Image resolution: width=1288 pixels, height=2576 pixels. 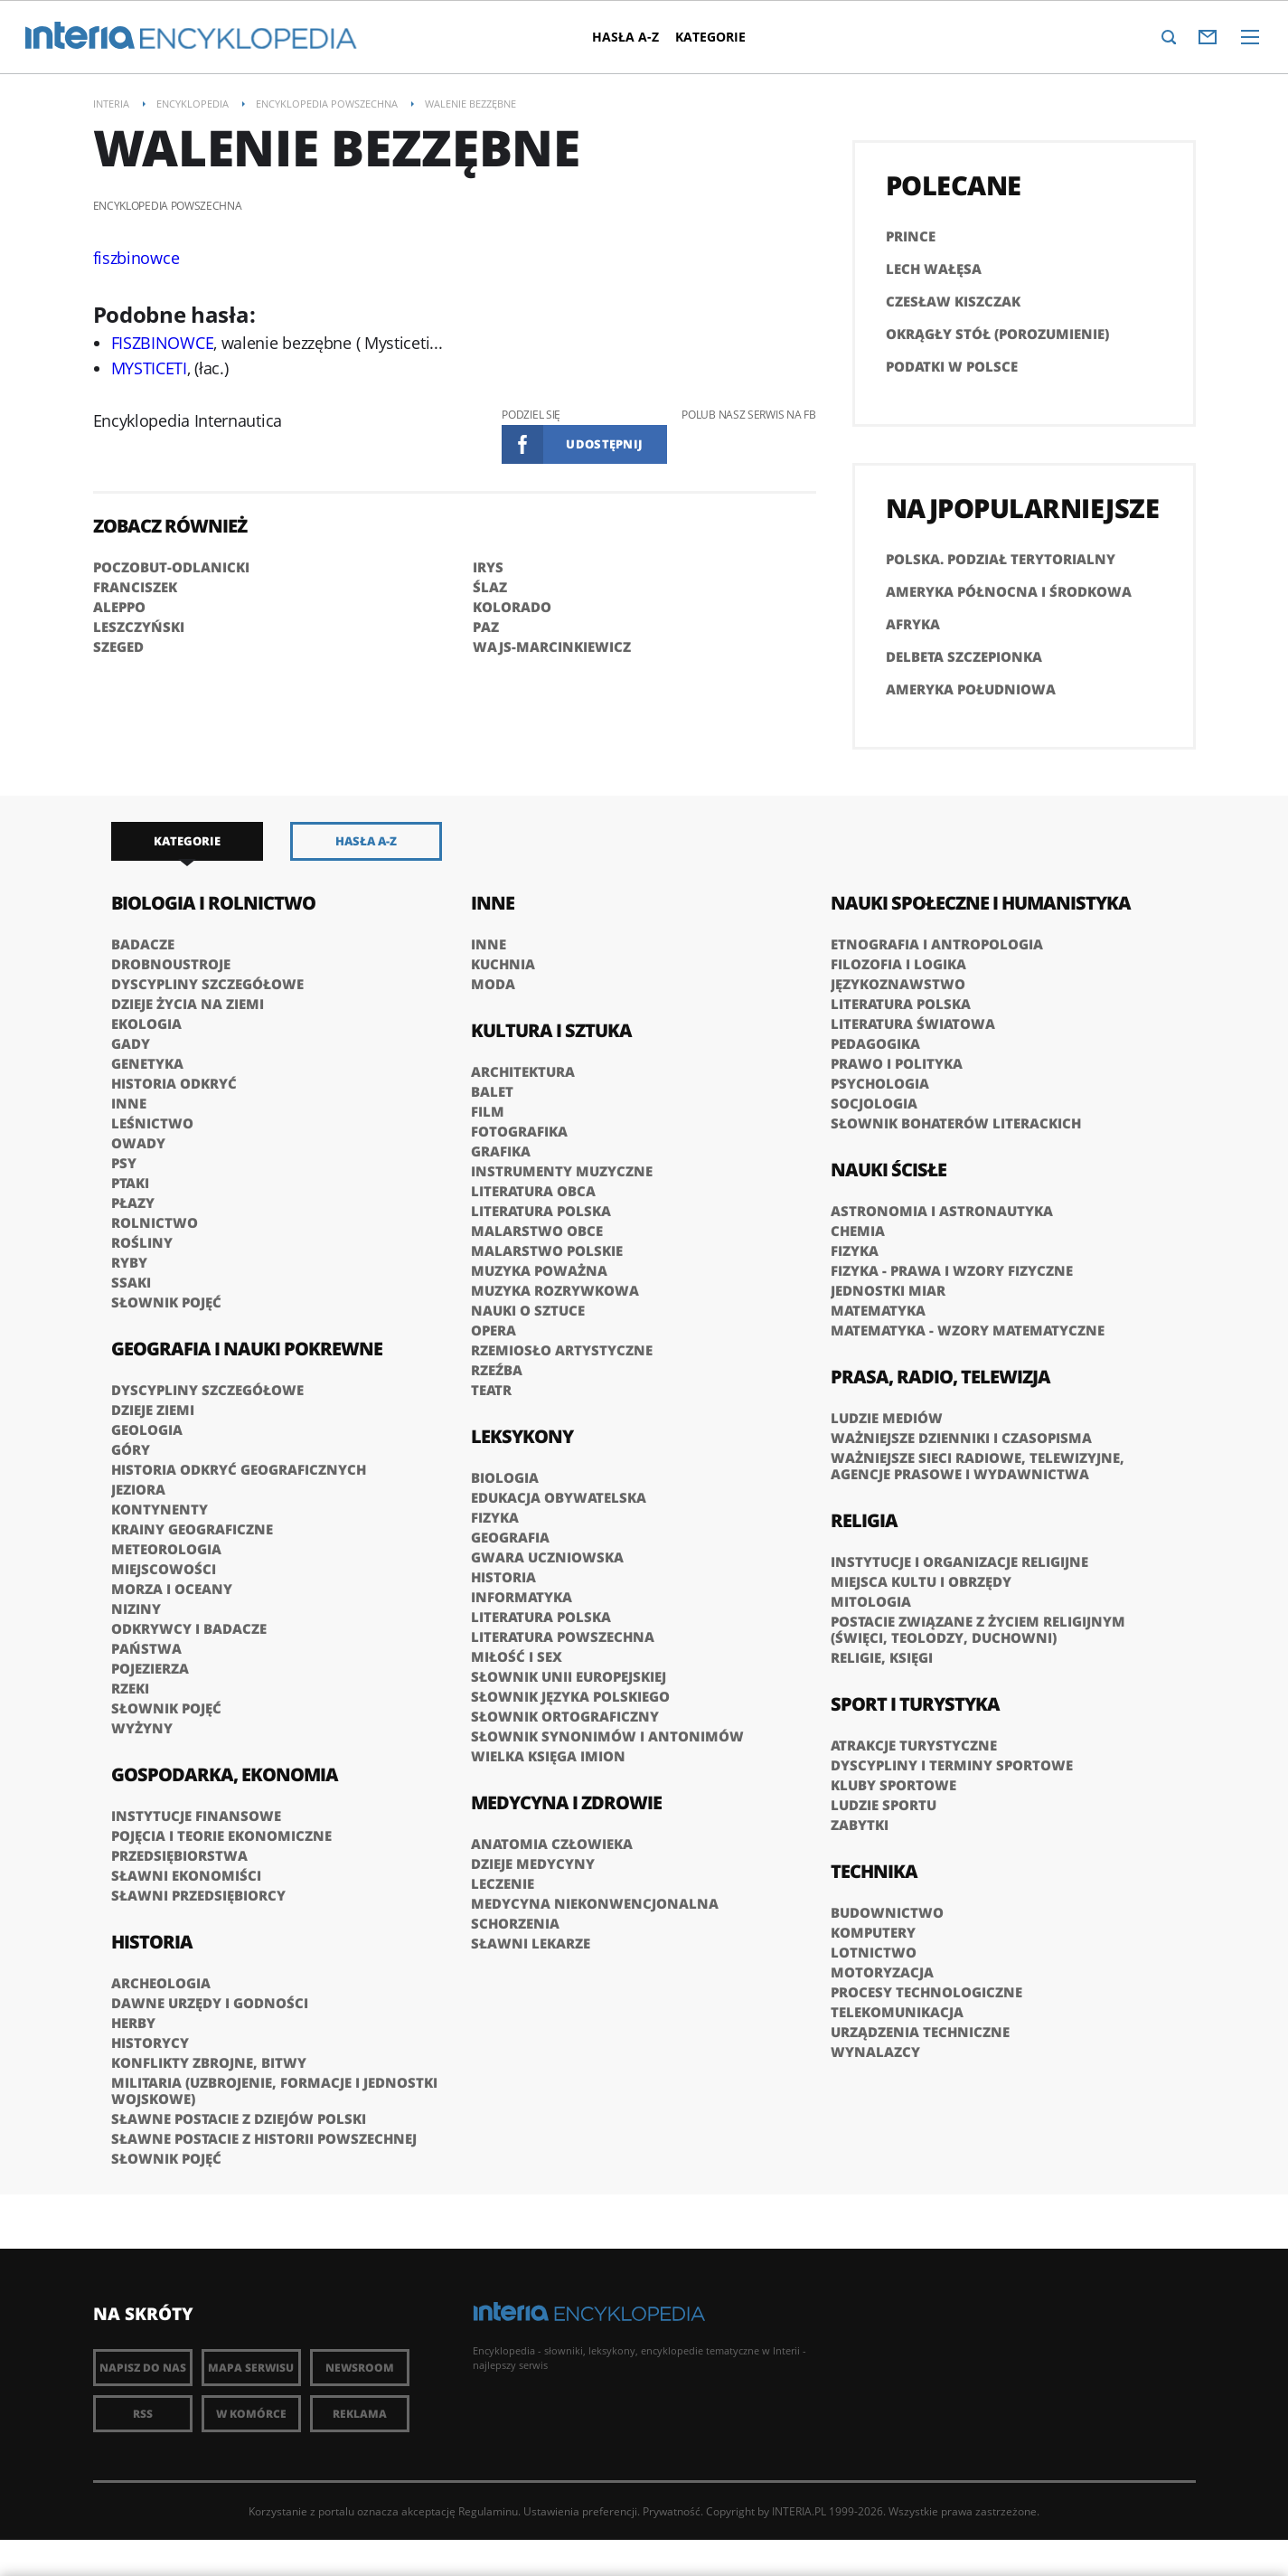 I want to click on Opera, so click(x=493, y=1330).